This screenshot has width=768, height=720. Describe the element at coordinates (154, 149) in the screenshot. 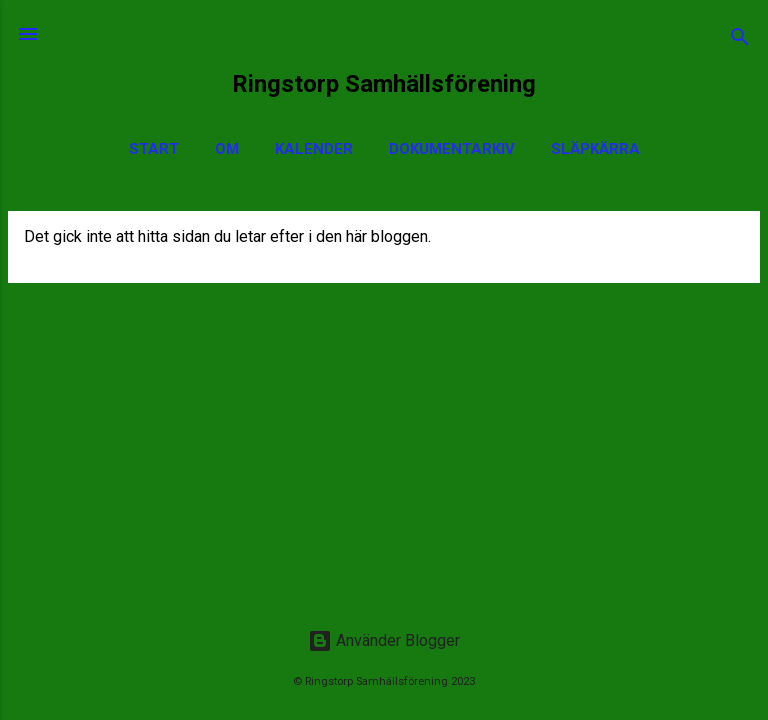

I see `Start` at that location.